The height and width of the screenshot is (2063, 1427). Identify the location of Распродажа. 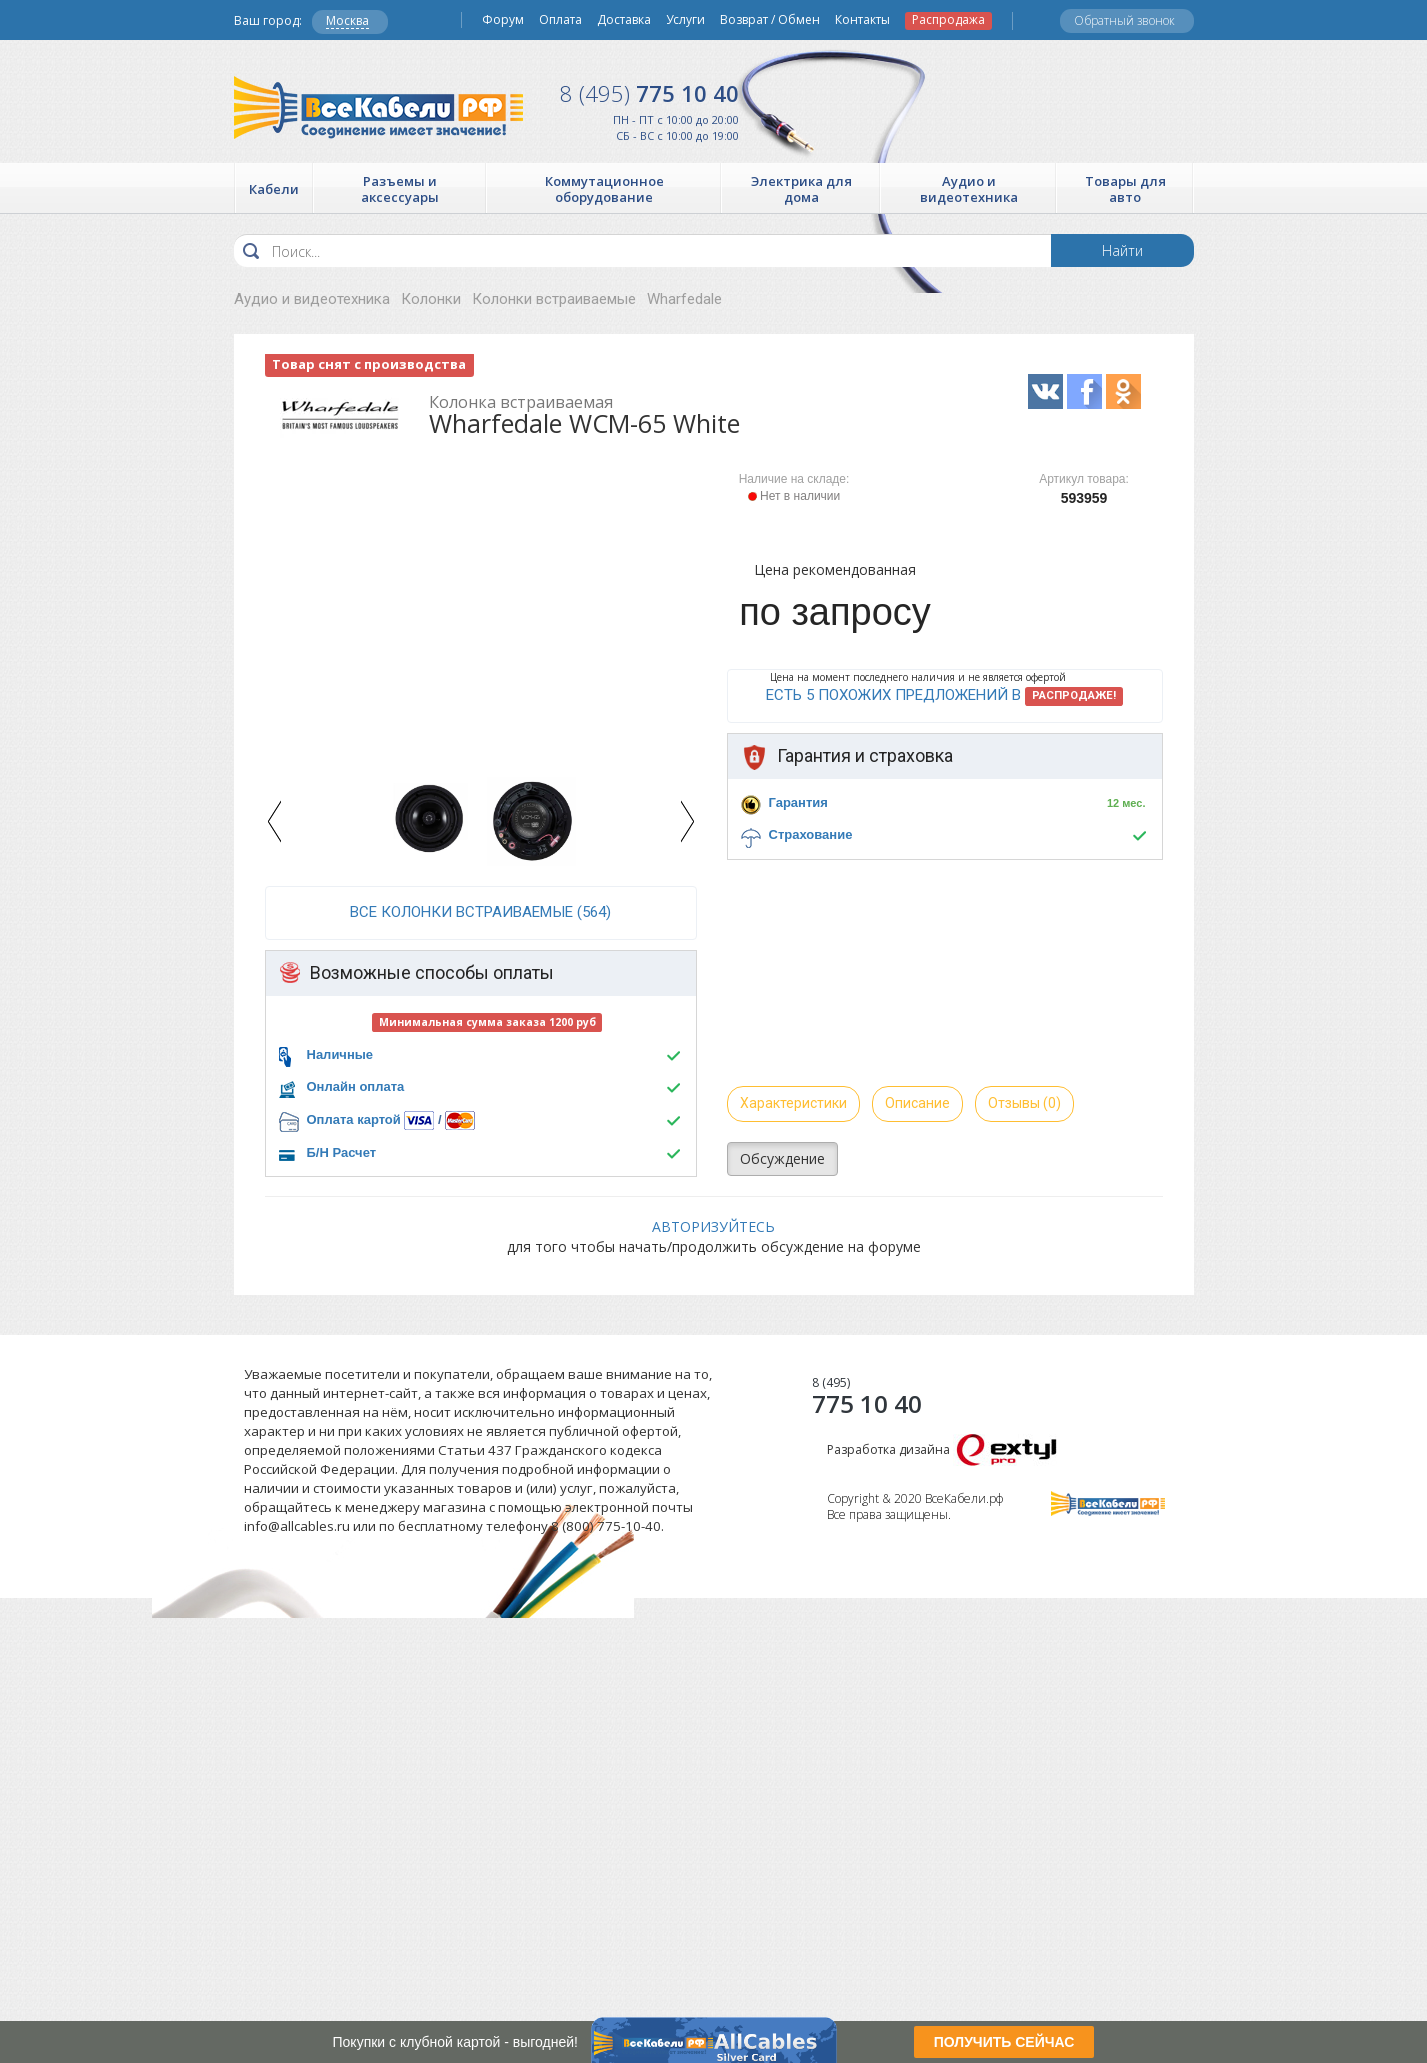
(948, 20).